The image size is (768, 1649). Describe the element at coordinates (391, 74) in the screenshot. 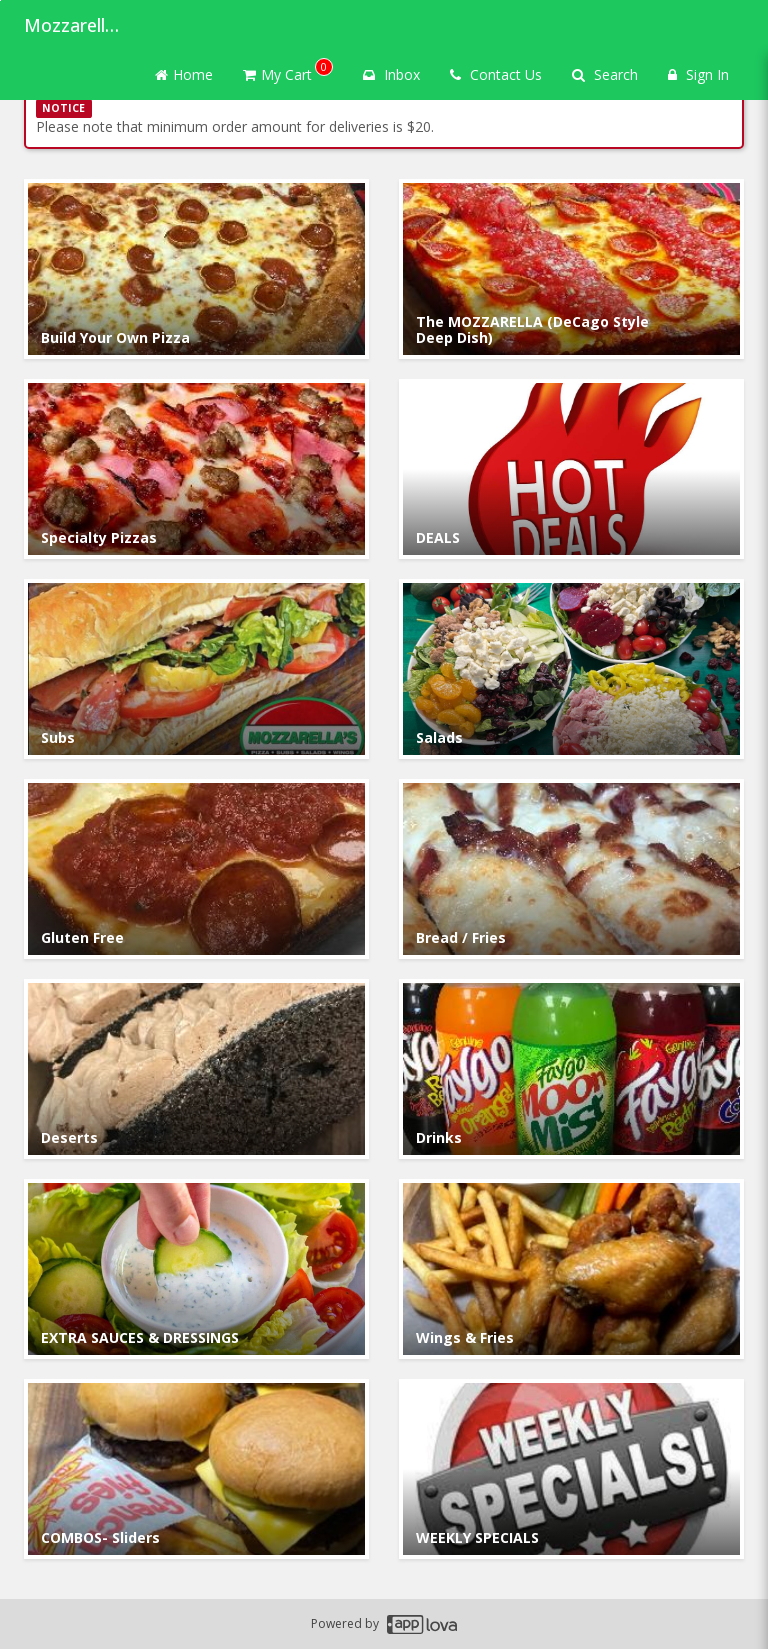

I see `Inbox [button]` at that location.